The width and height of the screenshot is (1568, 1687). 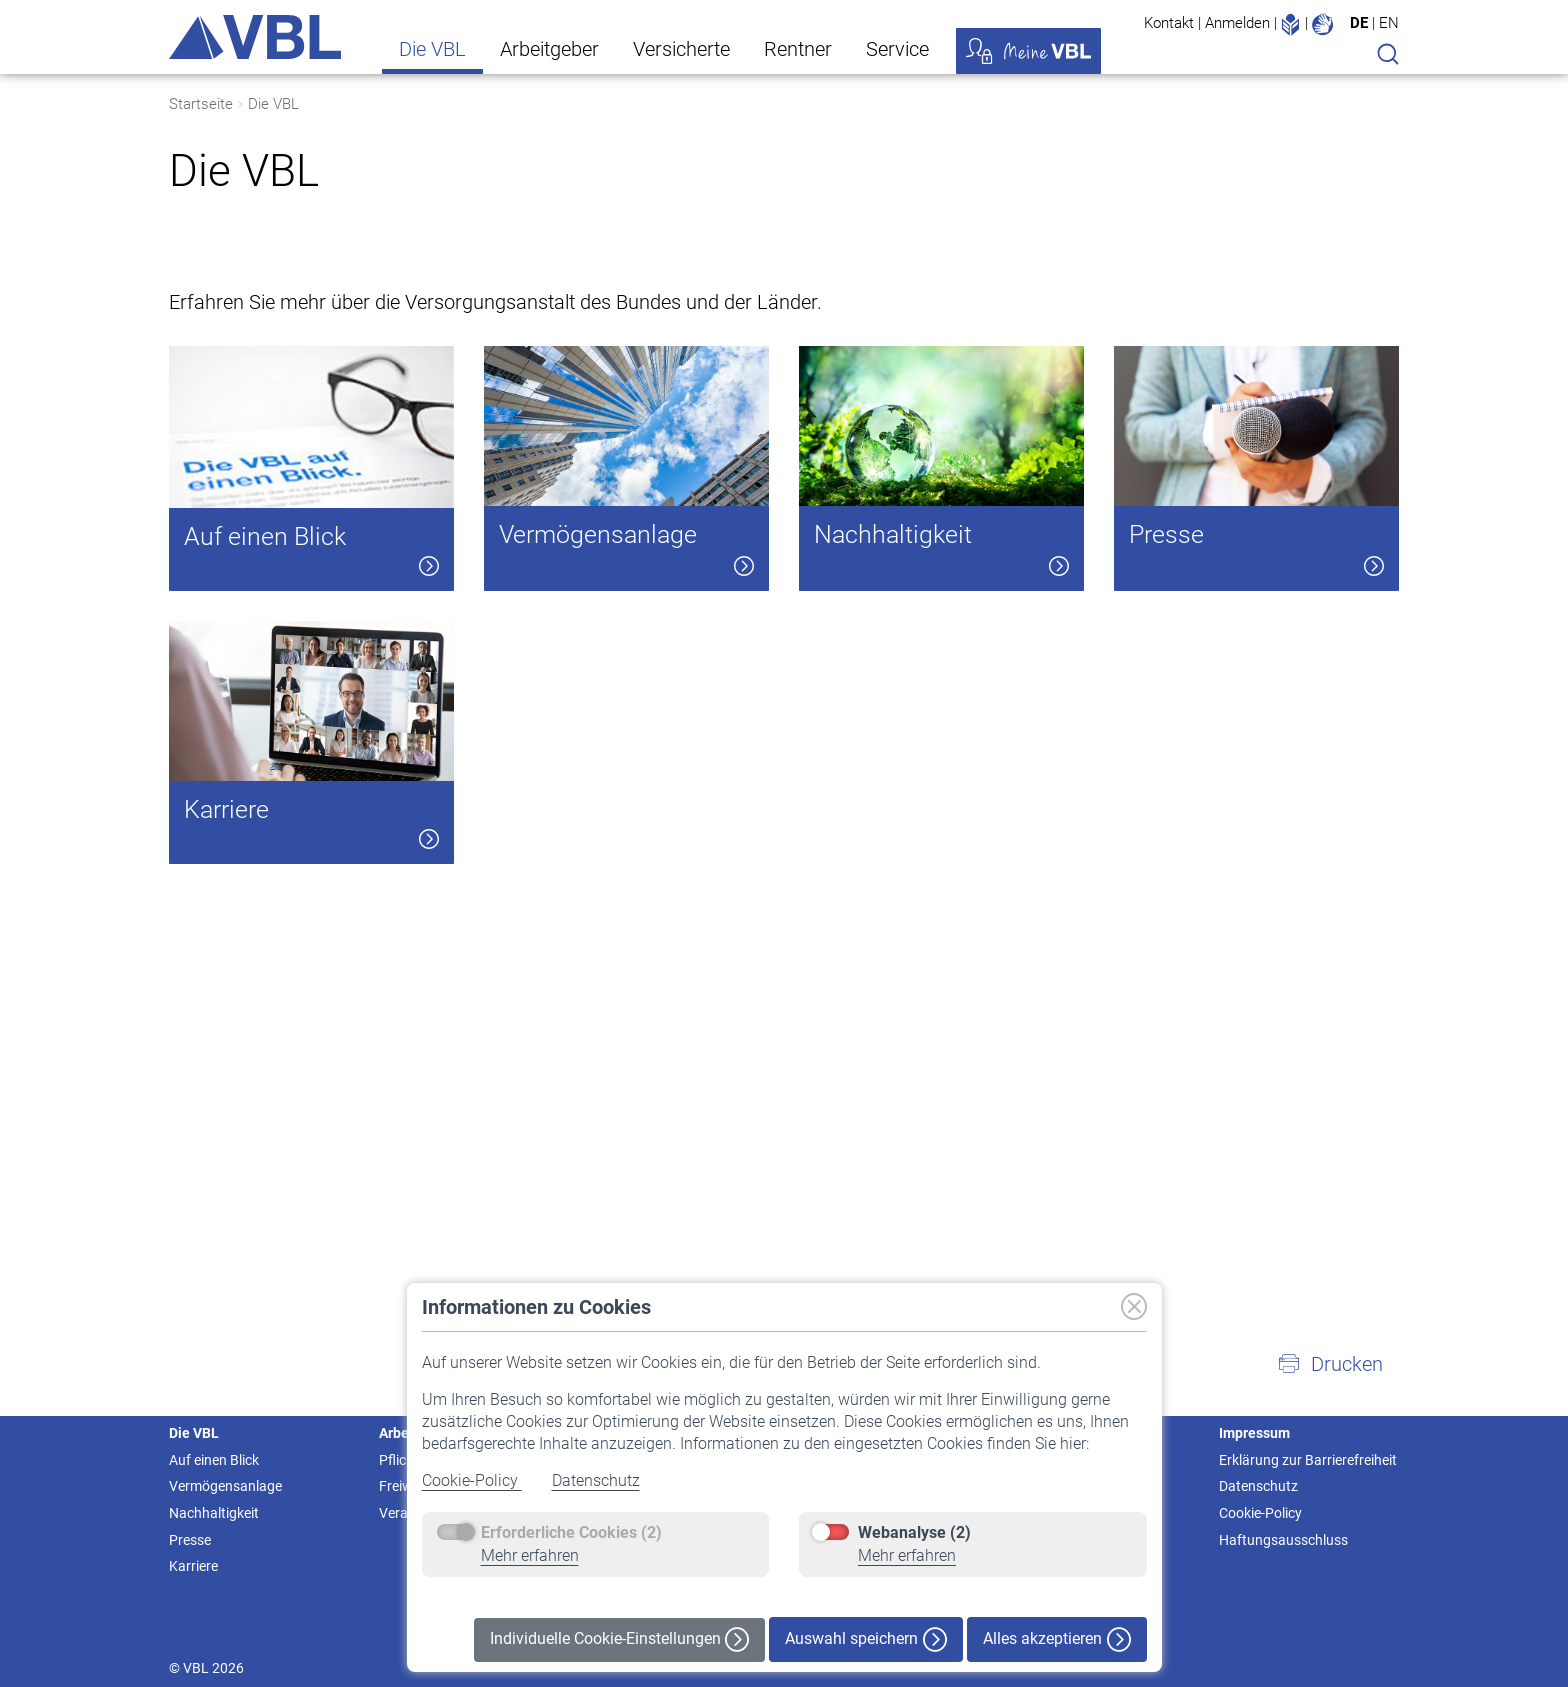 I want to click on DE, so click(x=1359, y=23).